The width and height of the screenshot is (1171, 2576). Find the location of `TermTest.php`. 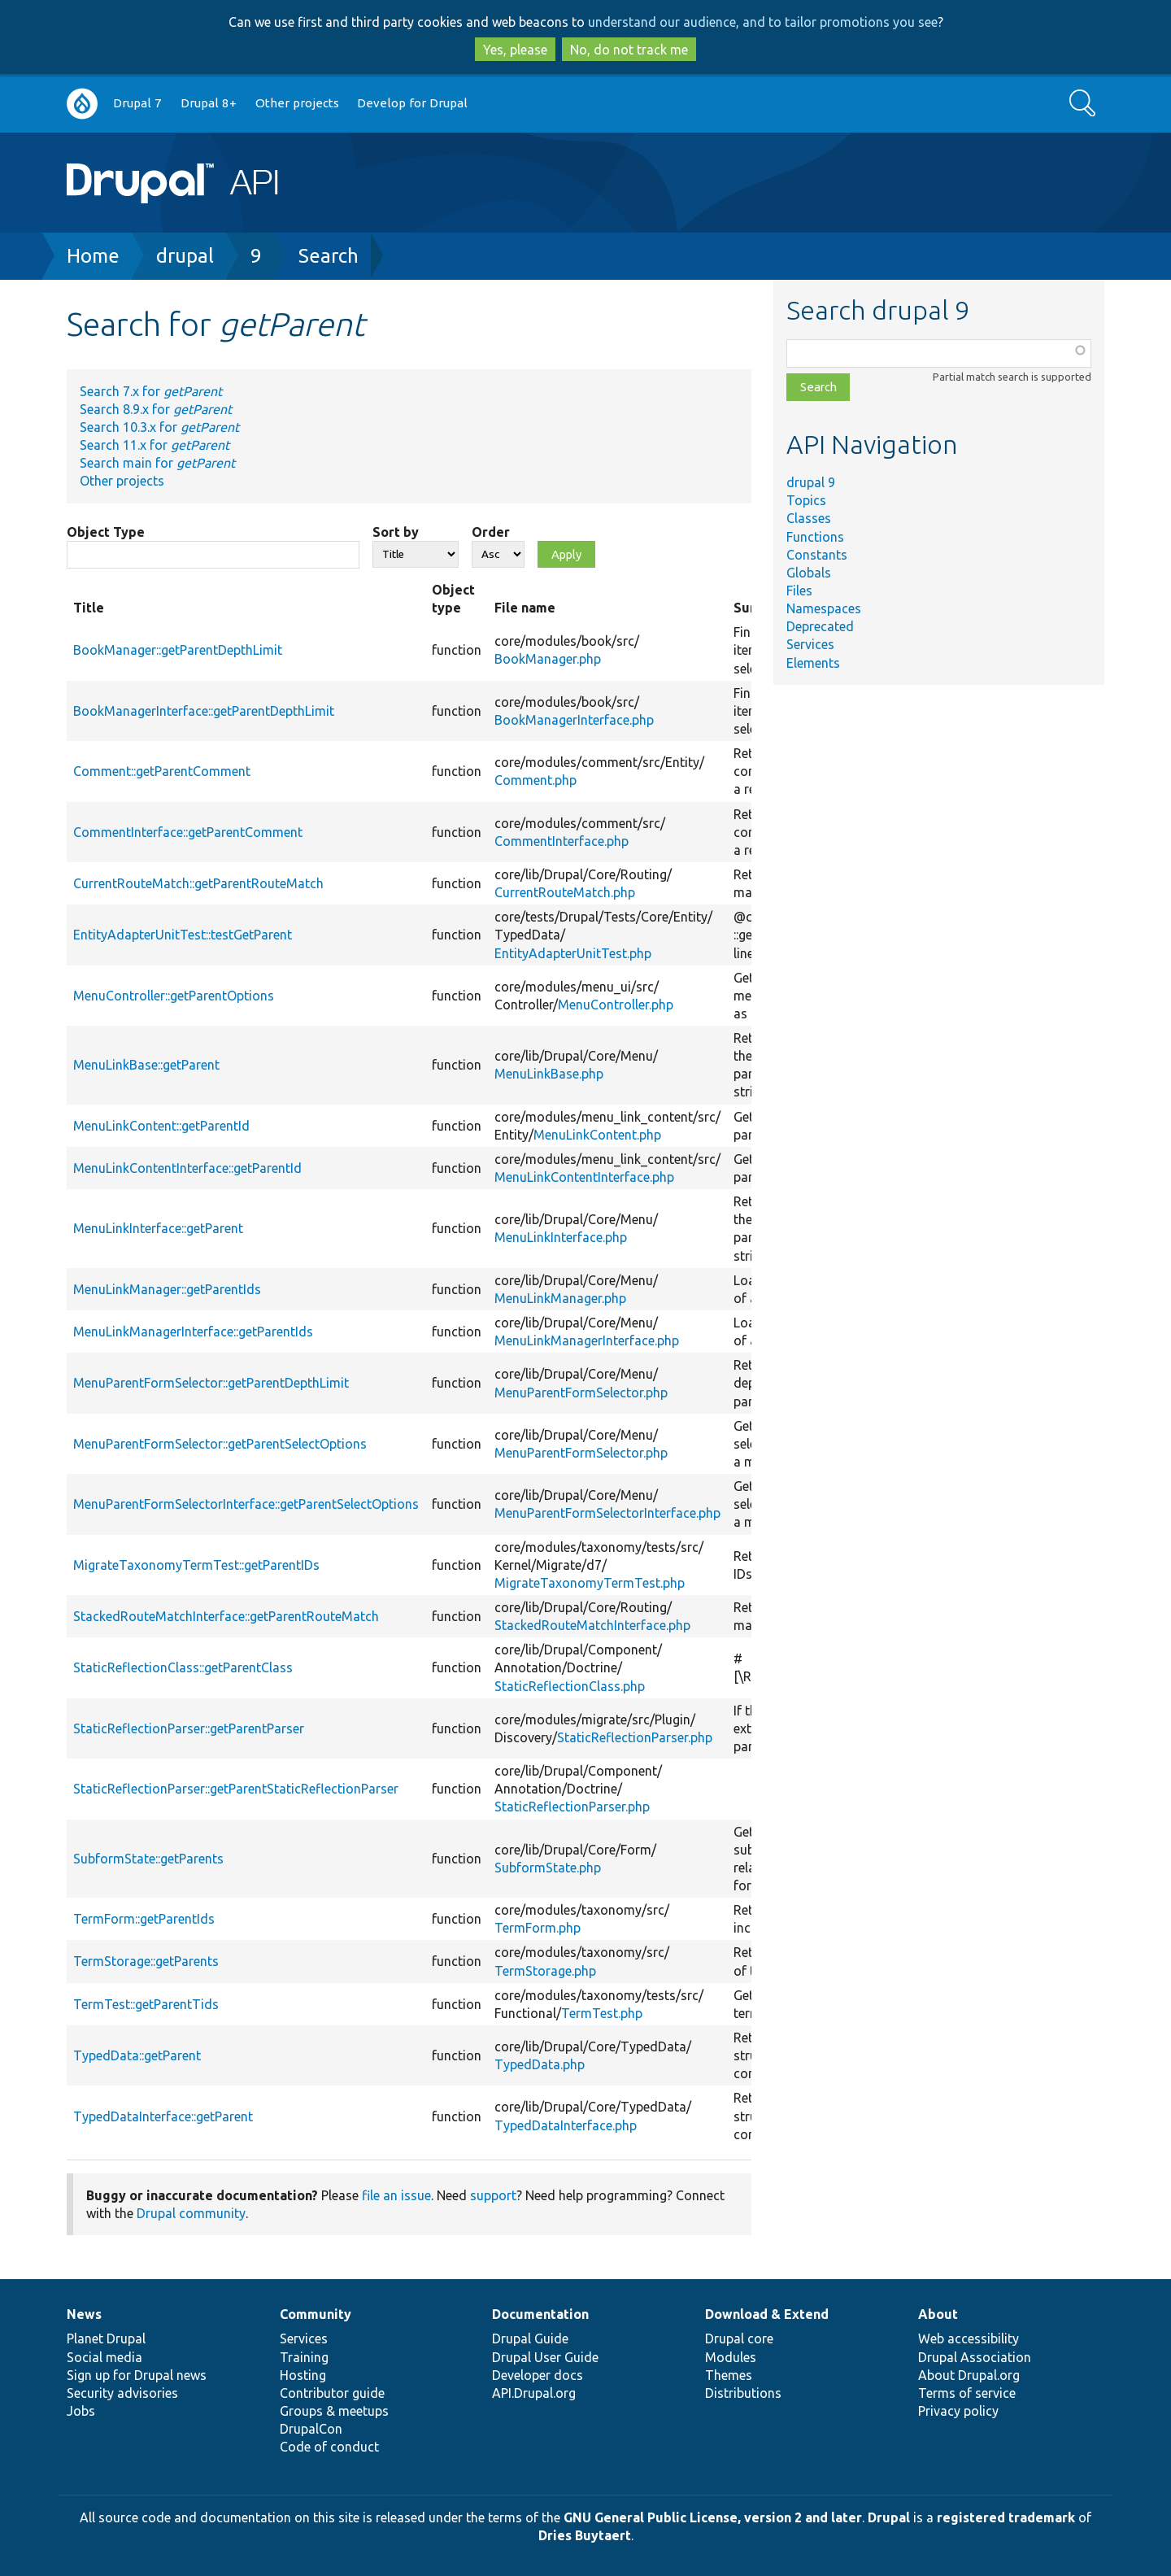

TermTest.php is located at coordinates (601, 2013).